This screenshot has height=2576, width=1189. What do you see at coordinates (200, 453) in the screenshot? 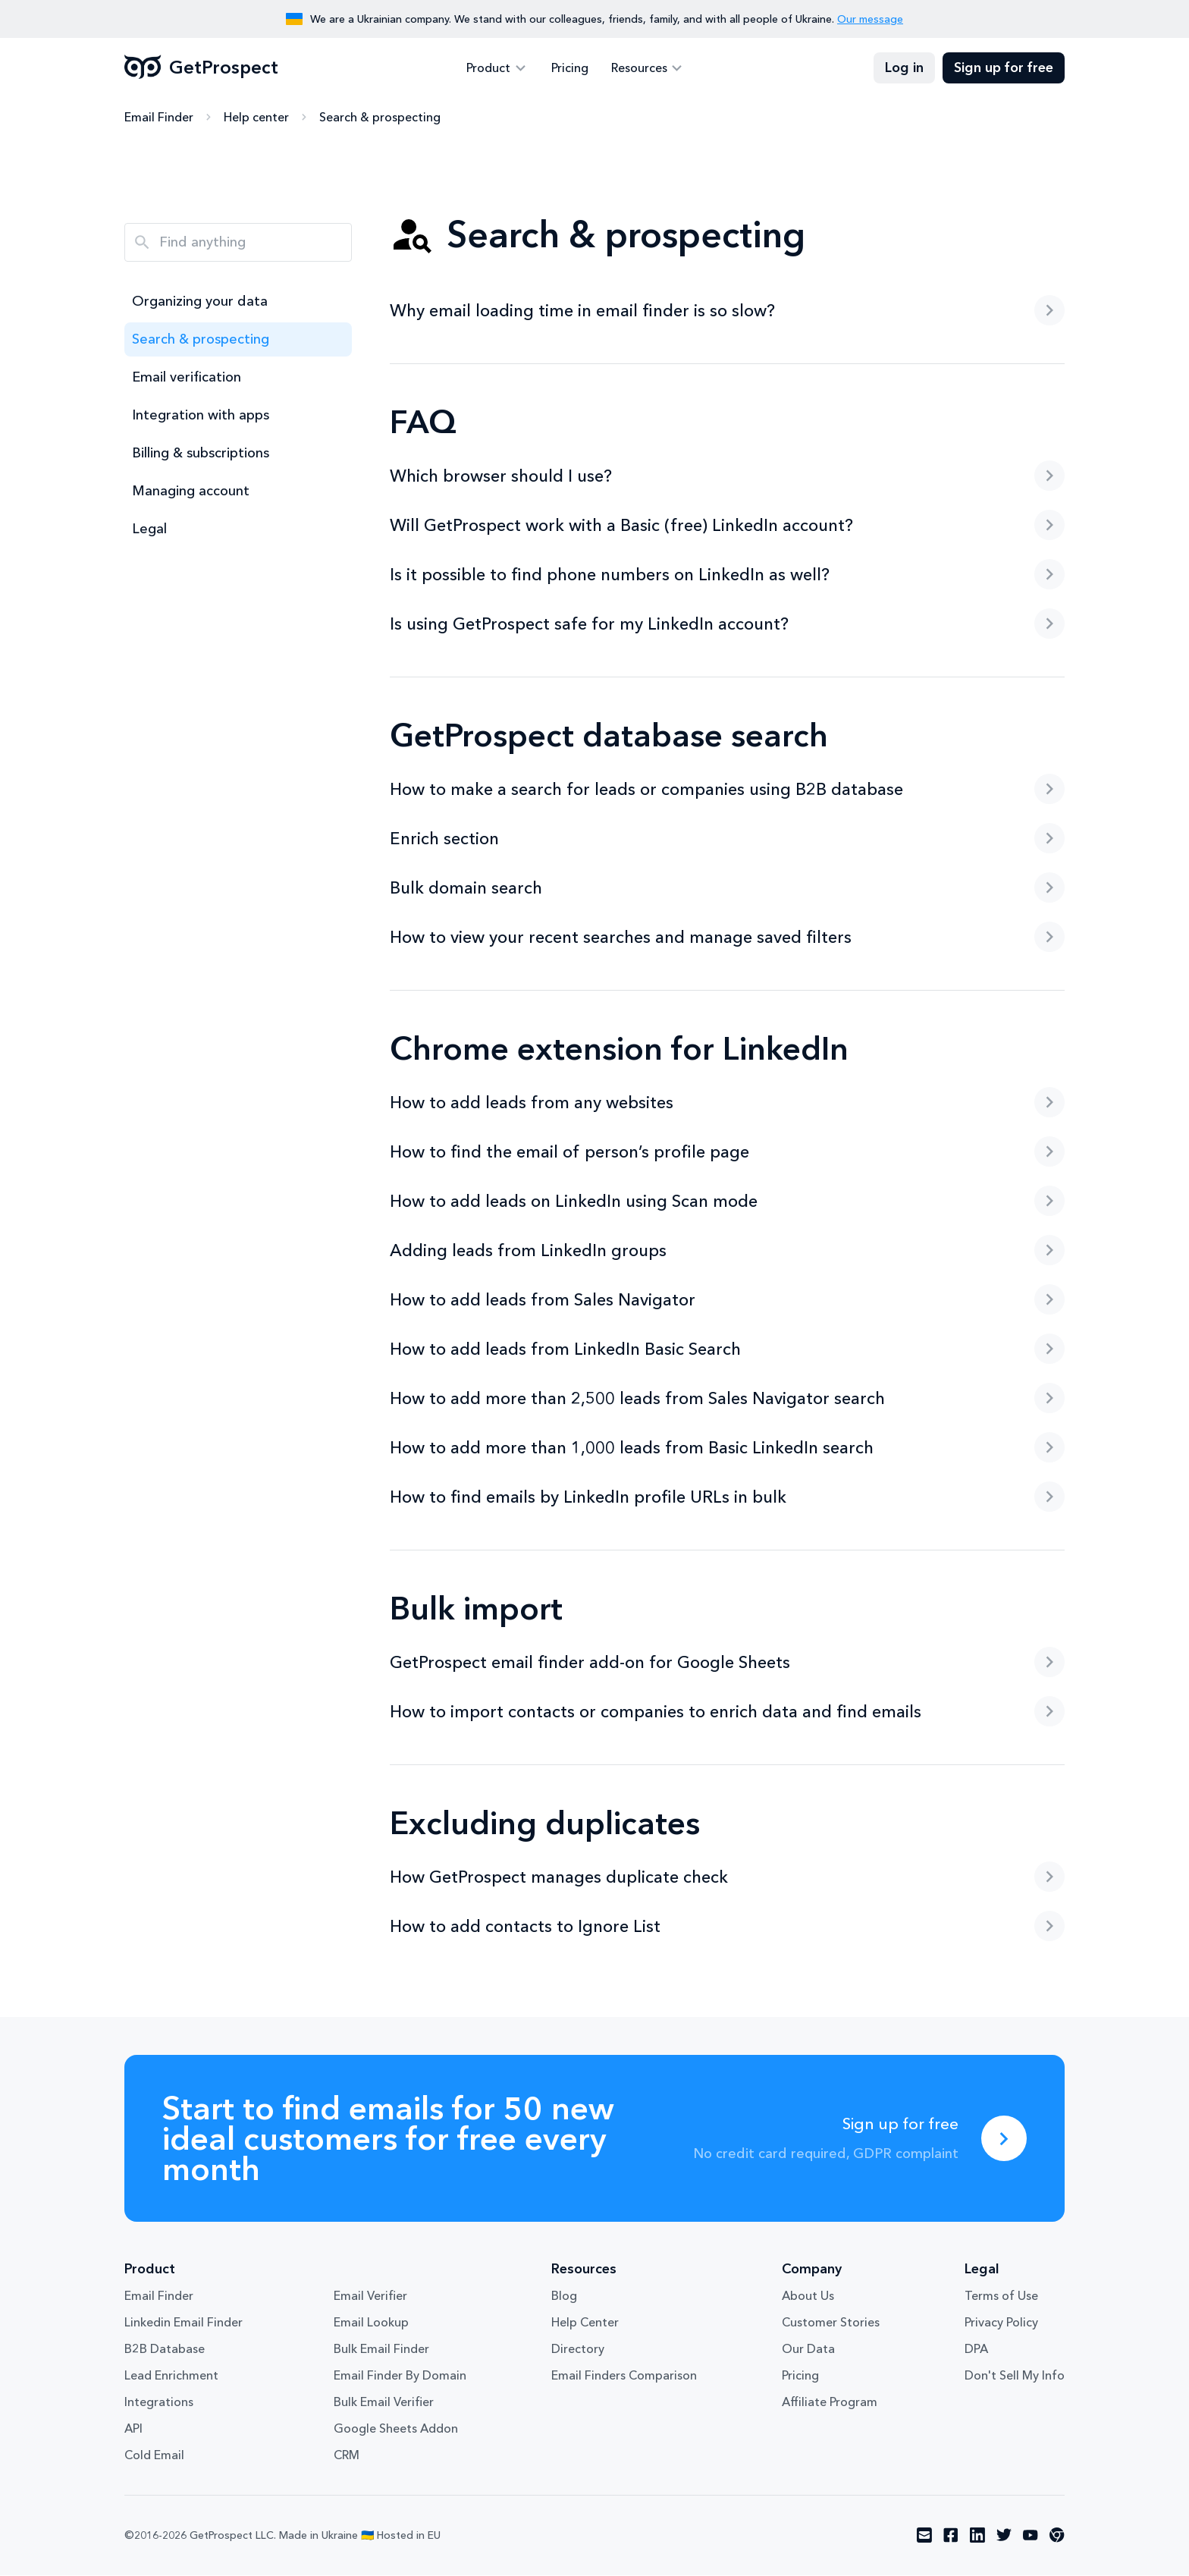
I see `Billing & subscriptions` at bounding box center [200, 453].